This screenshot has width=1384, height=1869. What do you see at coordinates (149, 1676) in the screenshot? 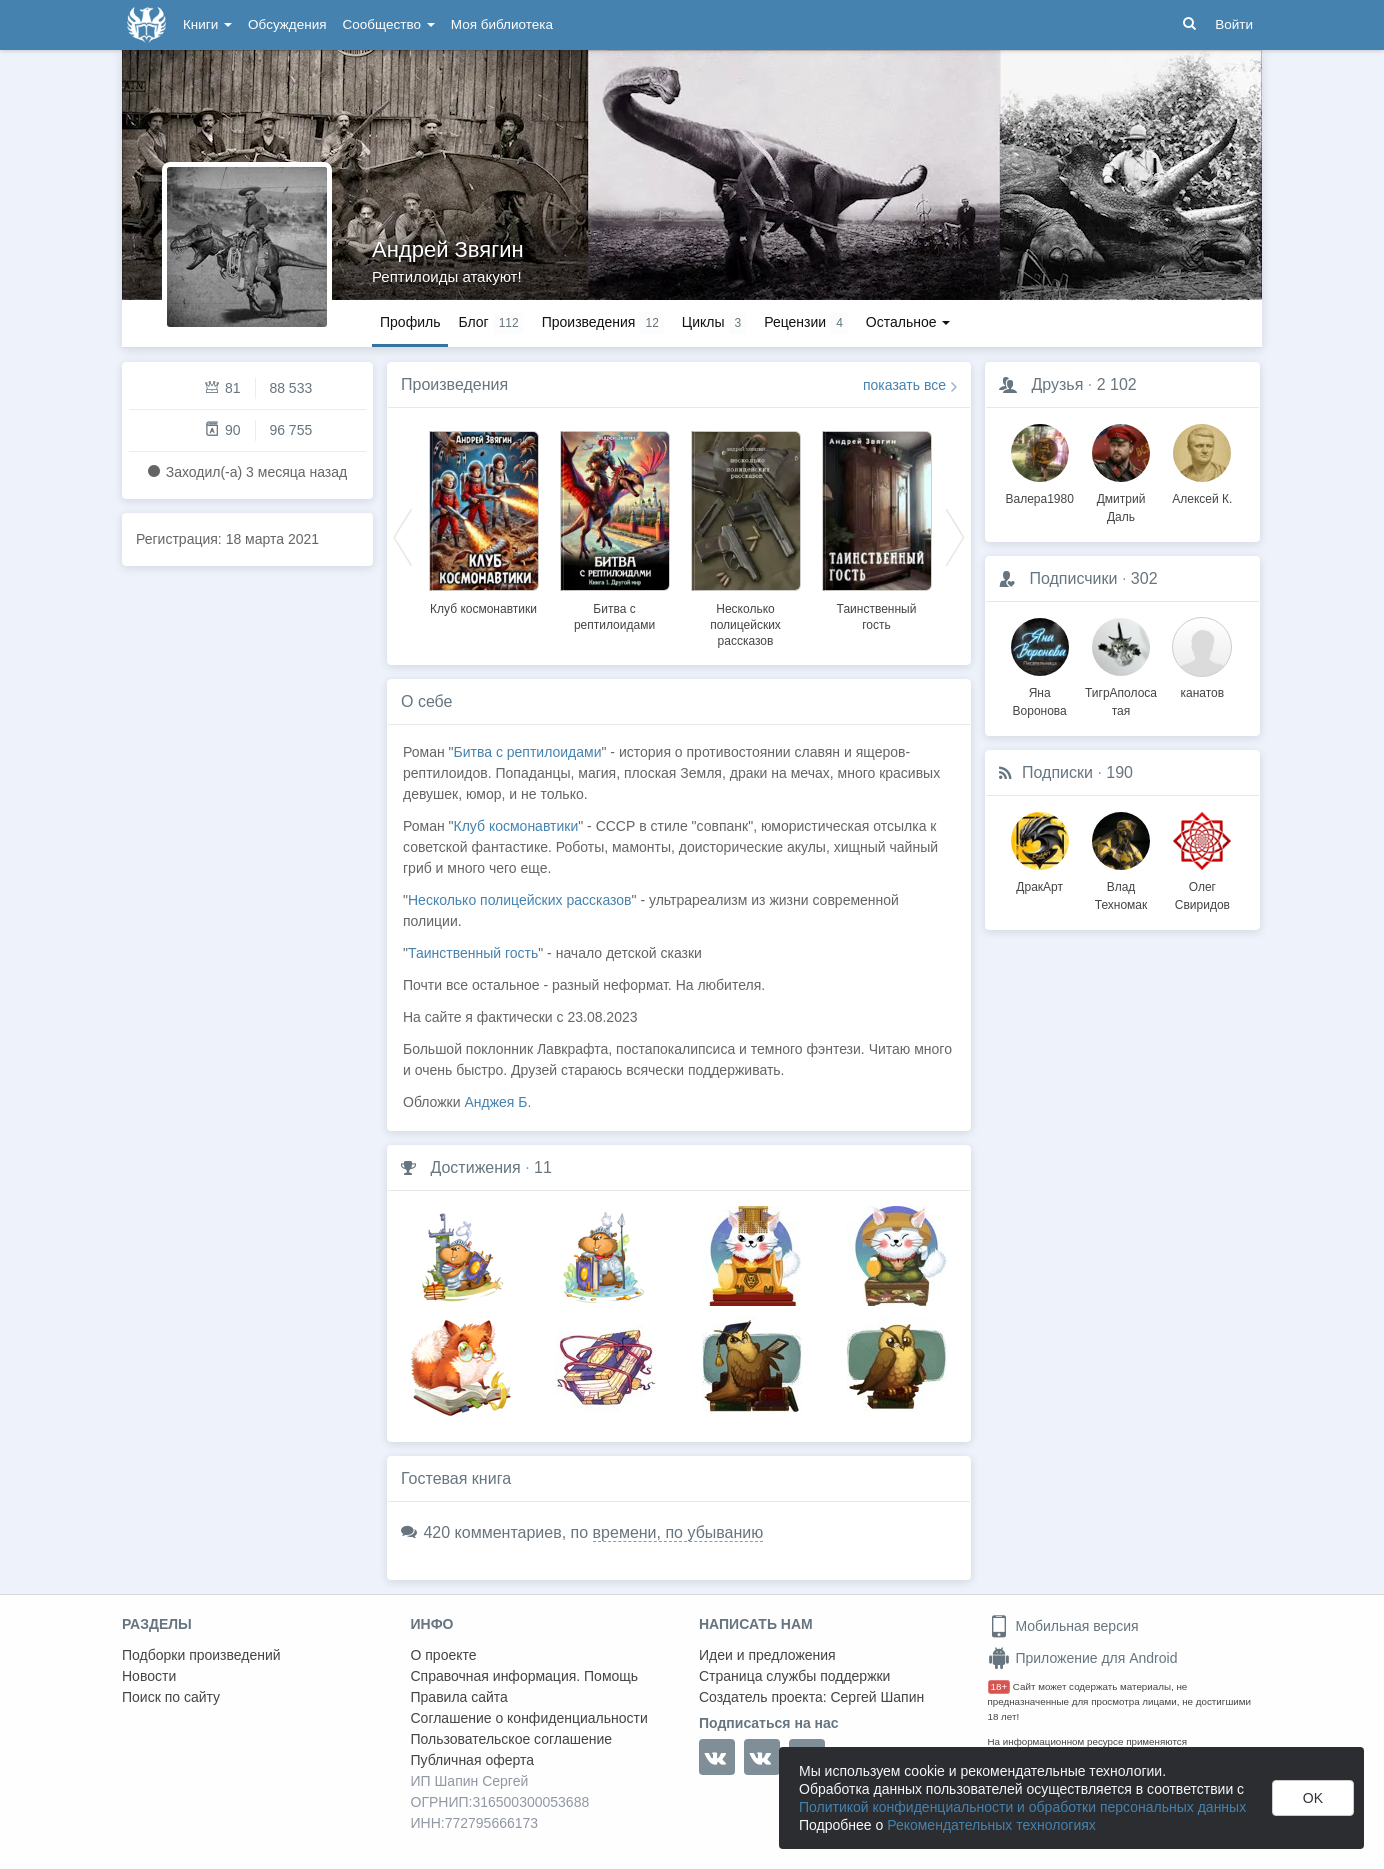
I see `Новости` at bounding box center [149, 1676].